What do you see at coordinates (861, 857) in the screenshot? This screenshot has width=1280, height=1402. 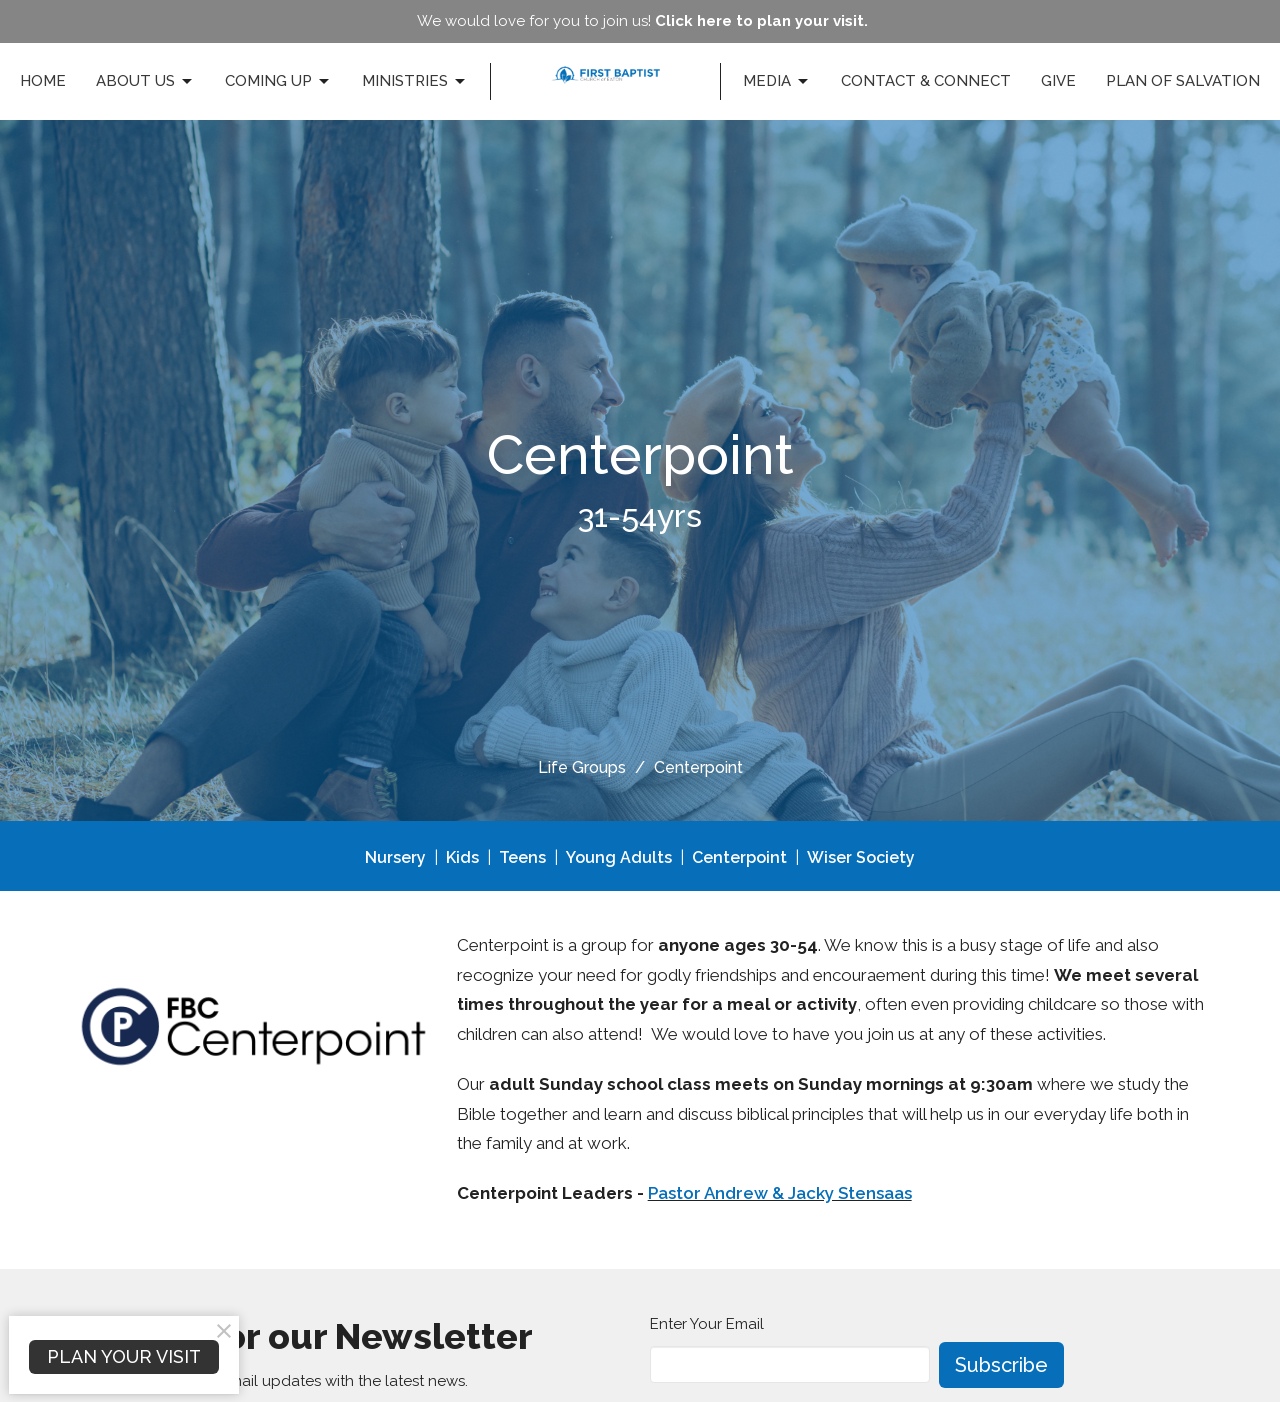 I see `Wiser Society` at bounding box center [861, 857].